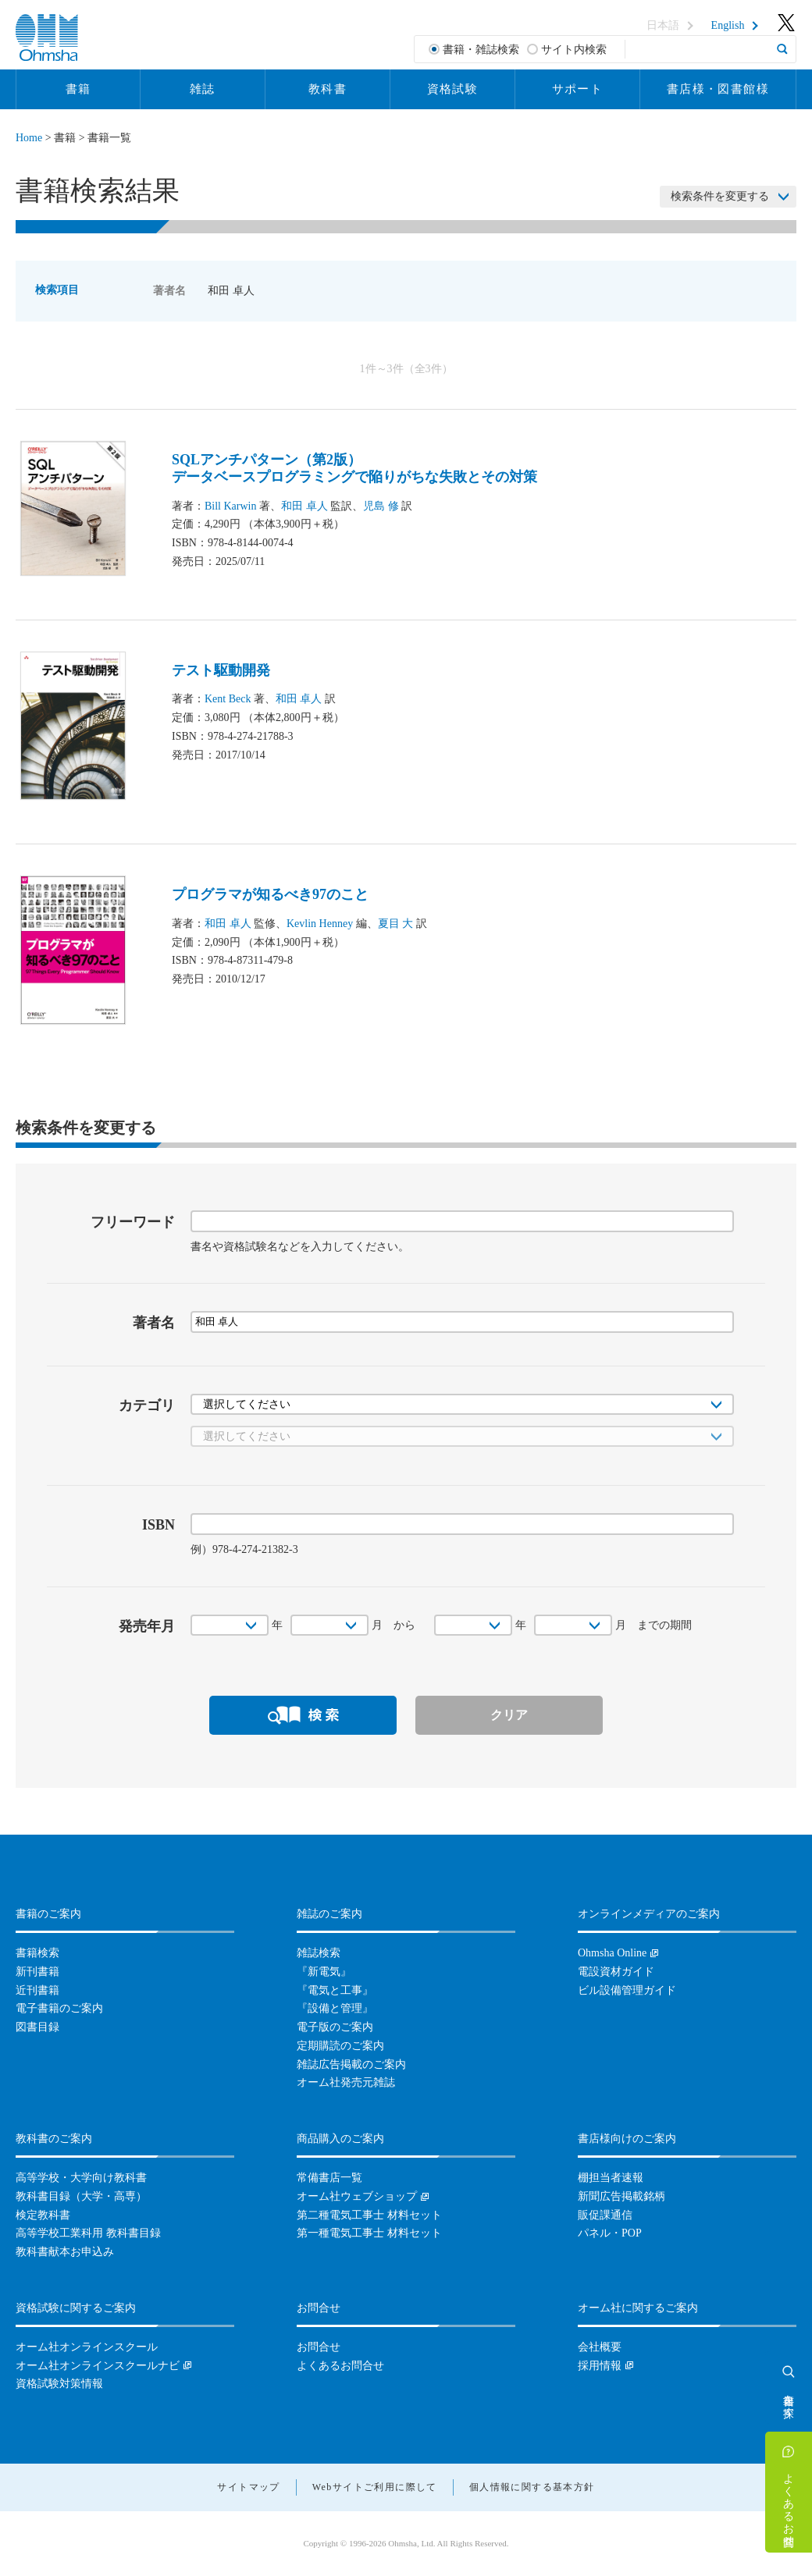  What do you see at coordinates (98, 2366) in the screenshot?
I see `オーム社オンラインスクールナビ` at bounding box center [98, 2366].